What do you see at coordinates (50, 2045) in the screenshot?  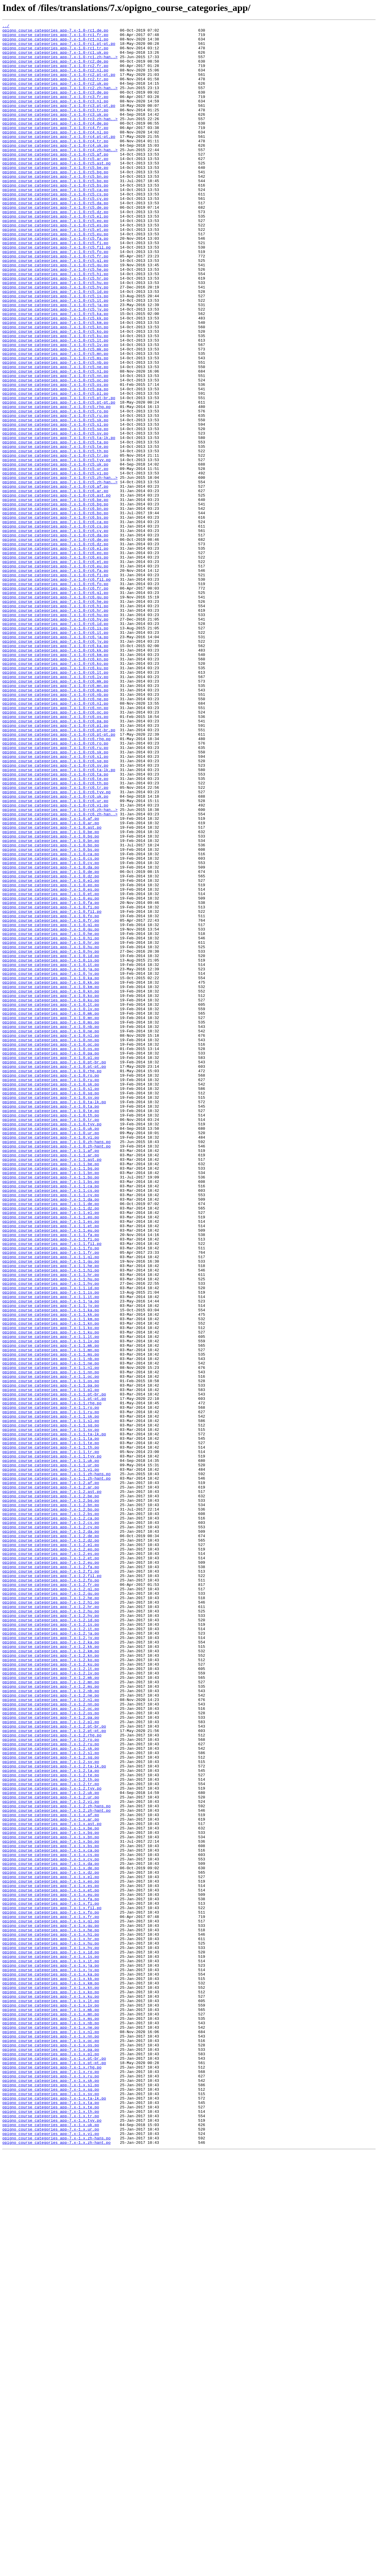 I see `opigno_course_categories_app-7.x-1.2.oc.po` at bounding box center [50, 2045].